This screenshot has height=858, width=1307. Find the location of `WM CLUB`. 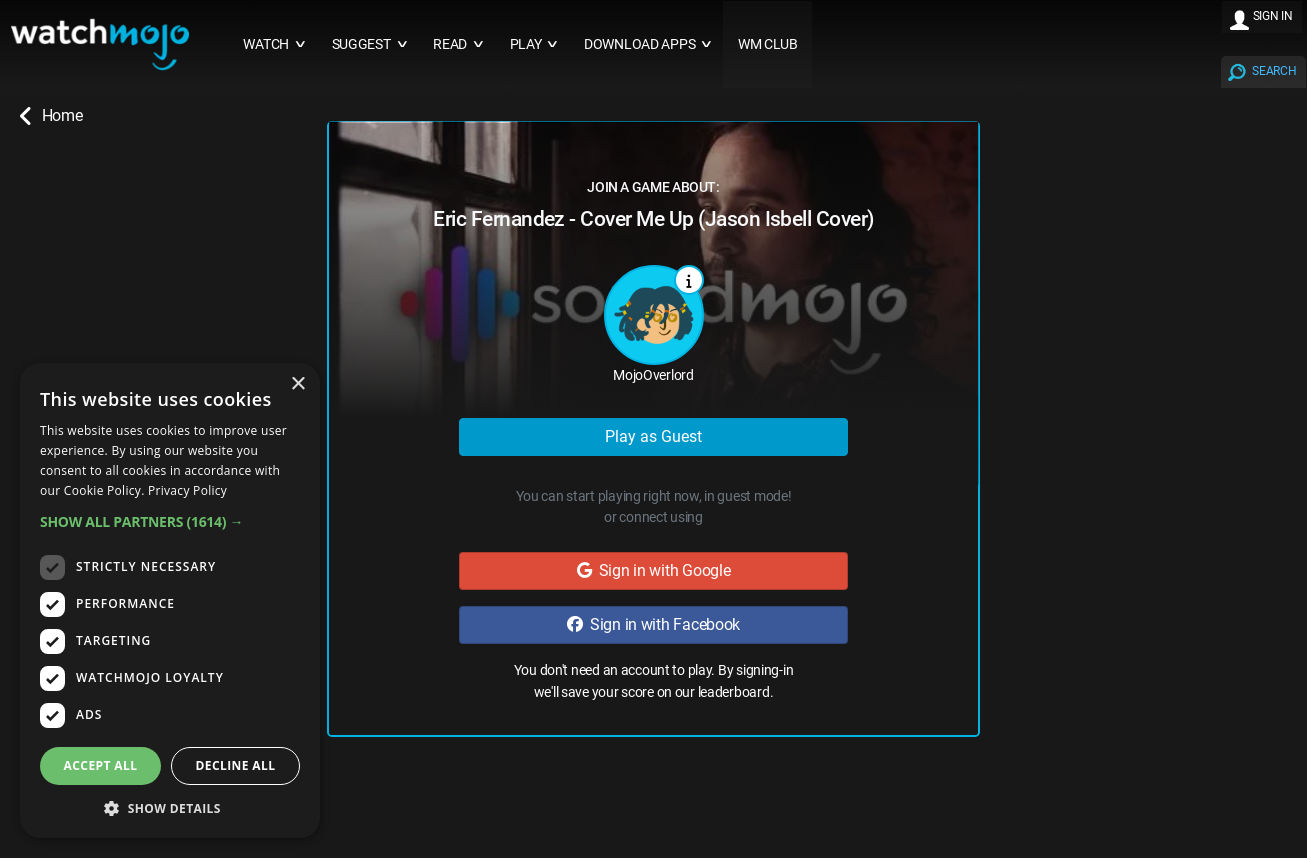

WM CLUB is located at coordinates (768, 44).